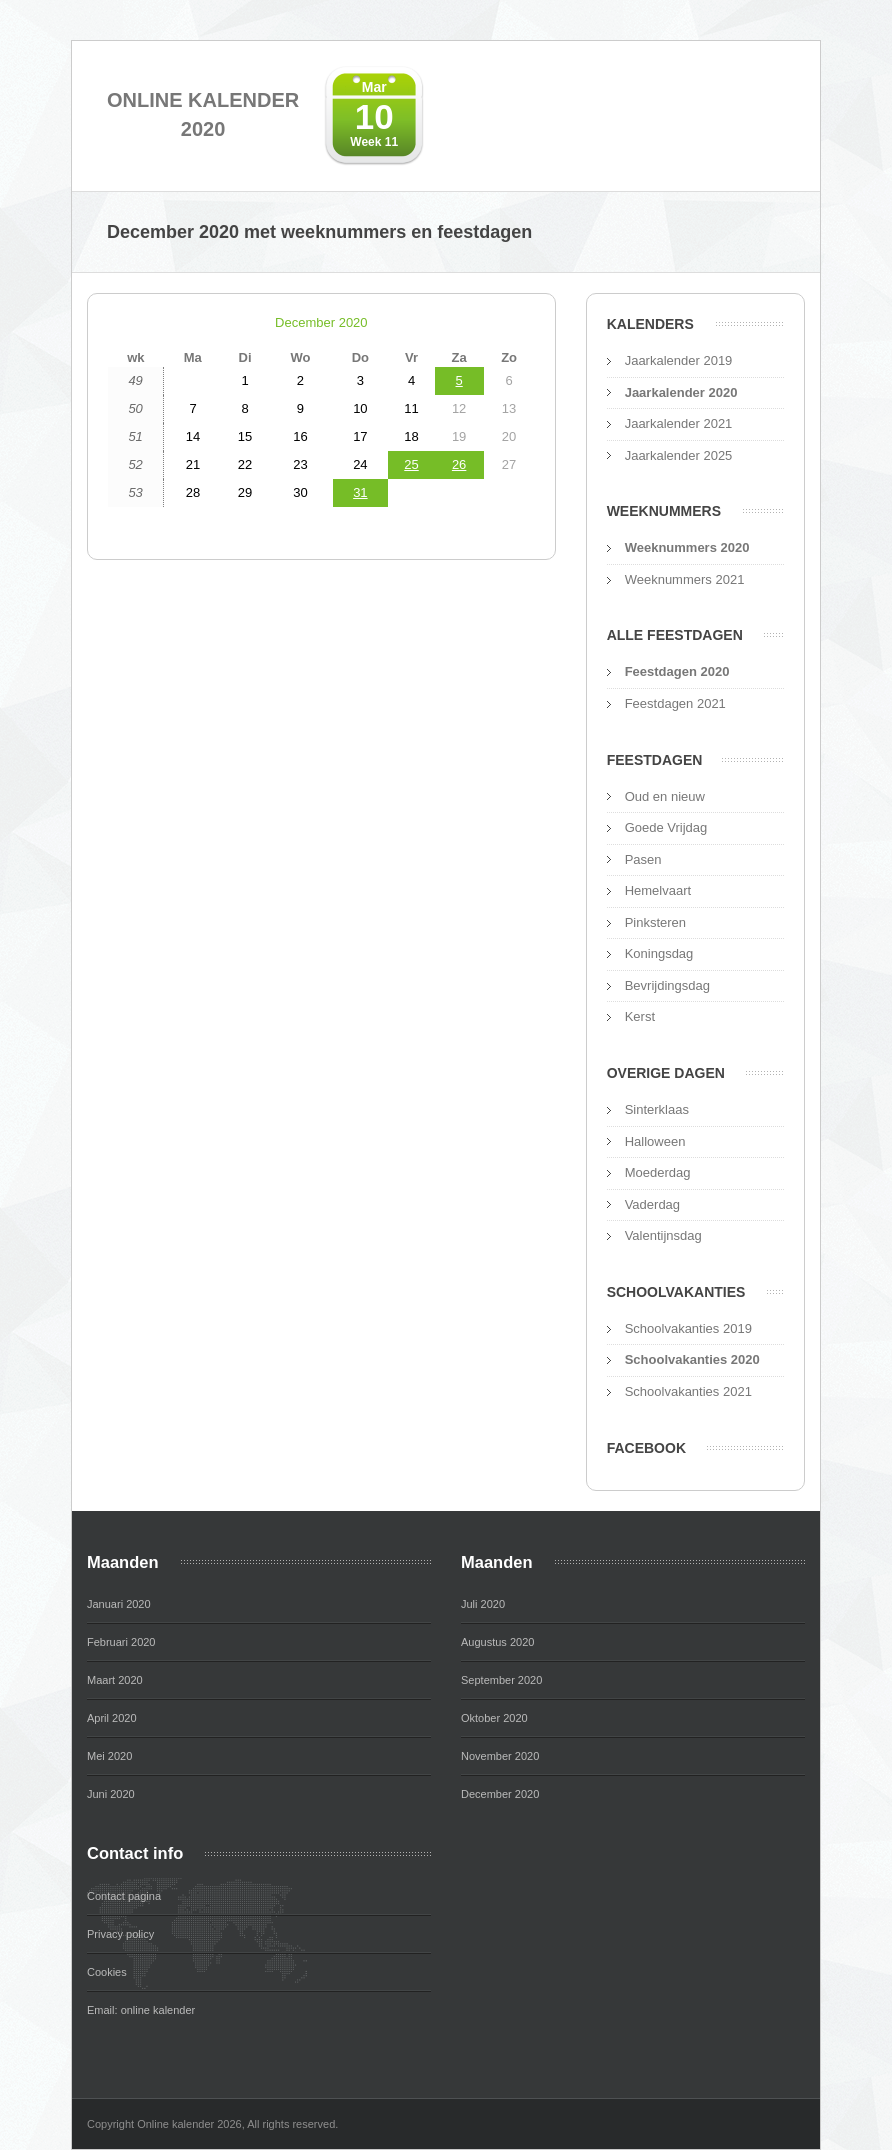  Describe the element at coordinates (659, 953) in the screenshot. I see `Koningsdag` at that location.